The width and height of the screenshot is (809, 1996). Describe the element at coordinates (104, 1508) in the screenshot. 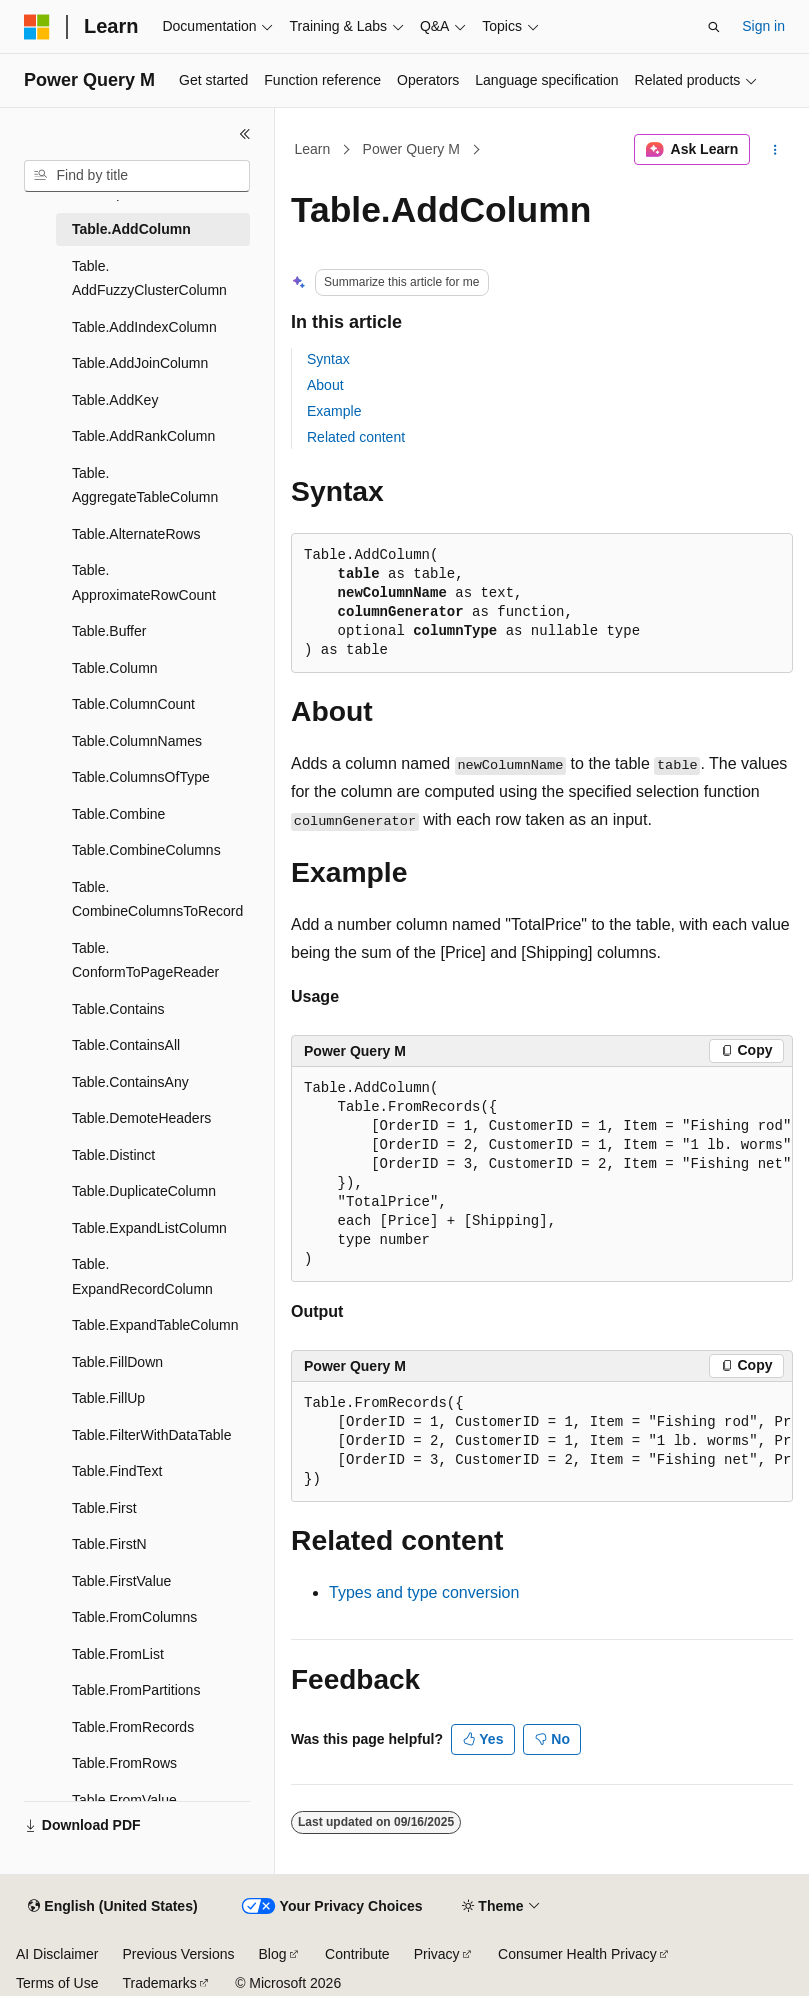

I see `Table.First [treeitem]` at that location.